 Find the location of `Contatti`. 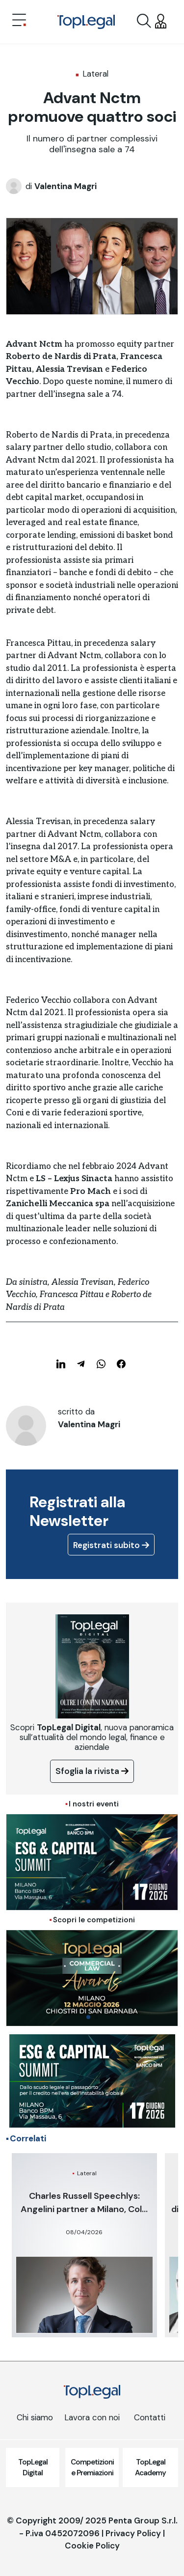

Contatti is located at coordinates (149, 2417).